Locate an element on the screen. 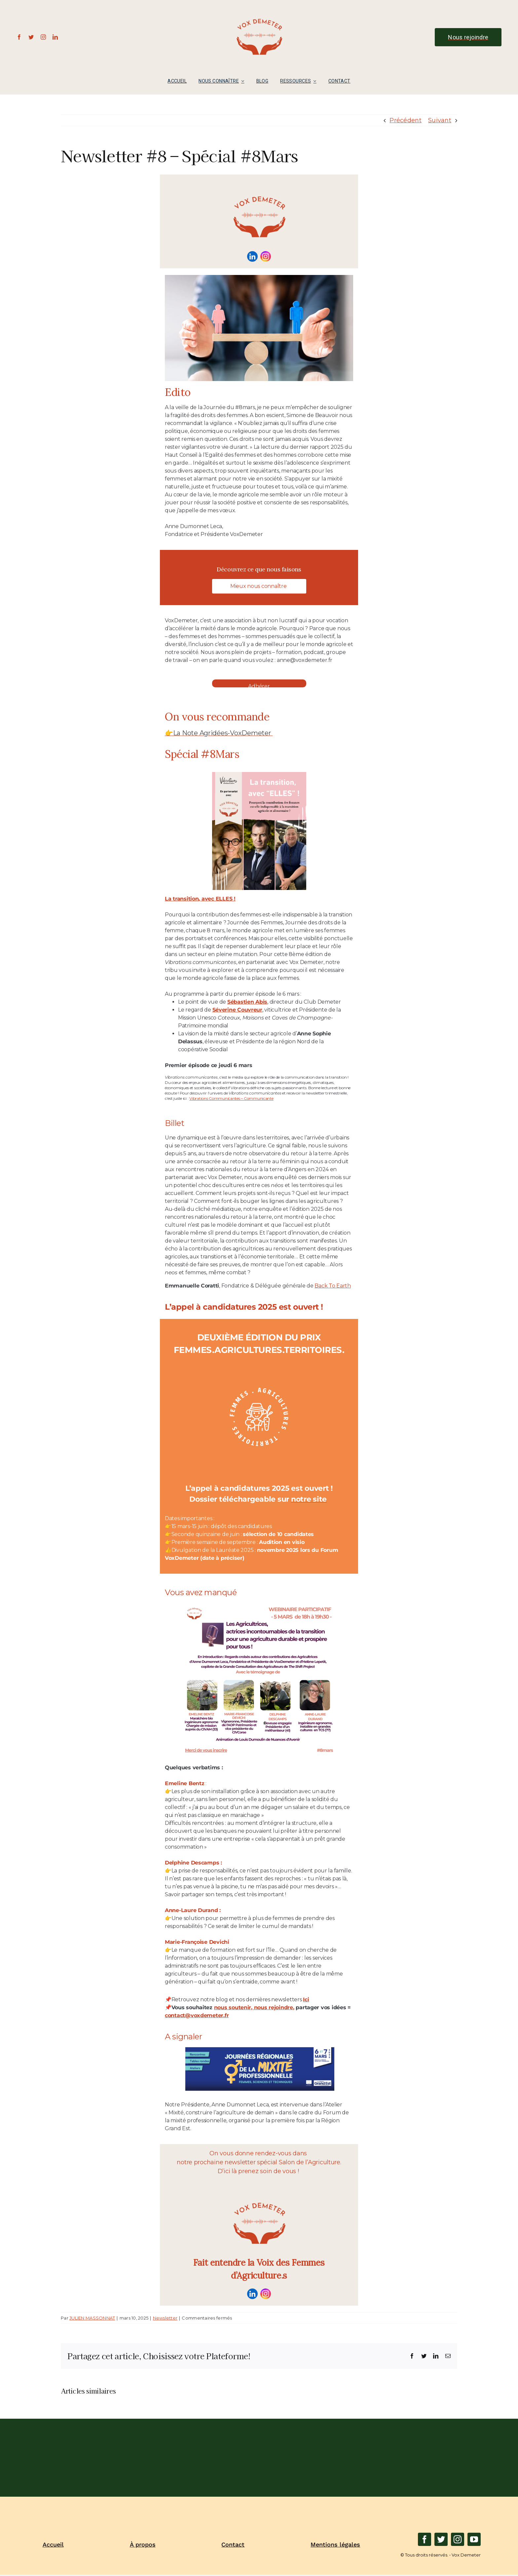 This screenshot has width=518, height=2576. [instagram] is located at coordinates (43, 37).